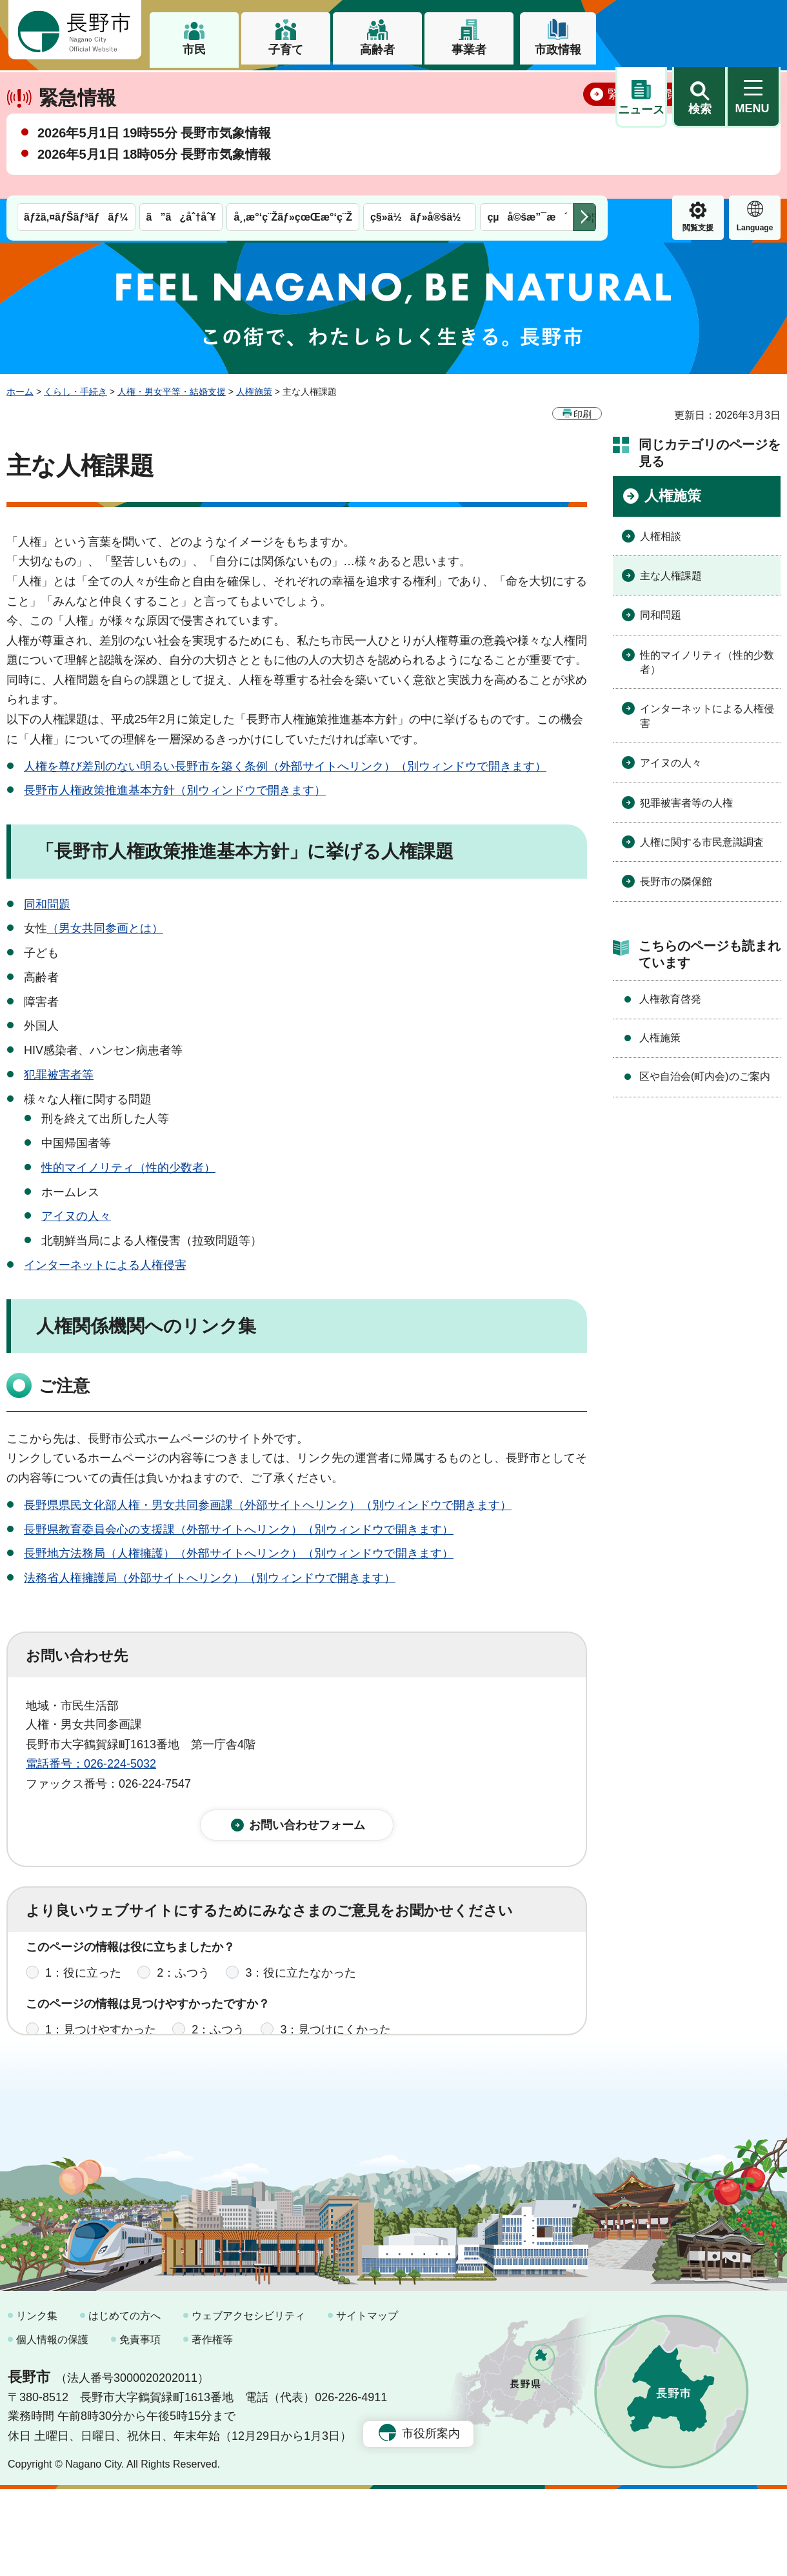 The image size is (787, 2576). What do you see at coordinates (704, 1076) in the screenshot?
I see `区や自治会(町内会)のご案内` at bounding box center [704, 1076].